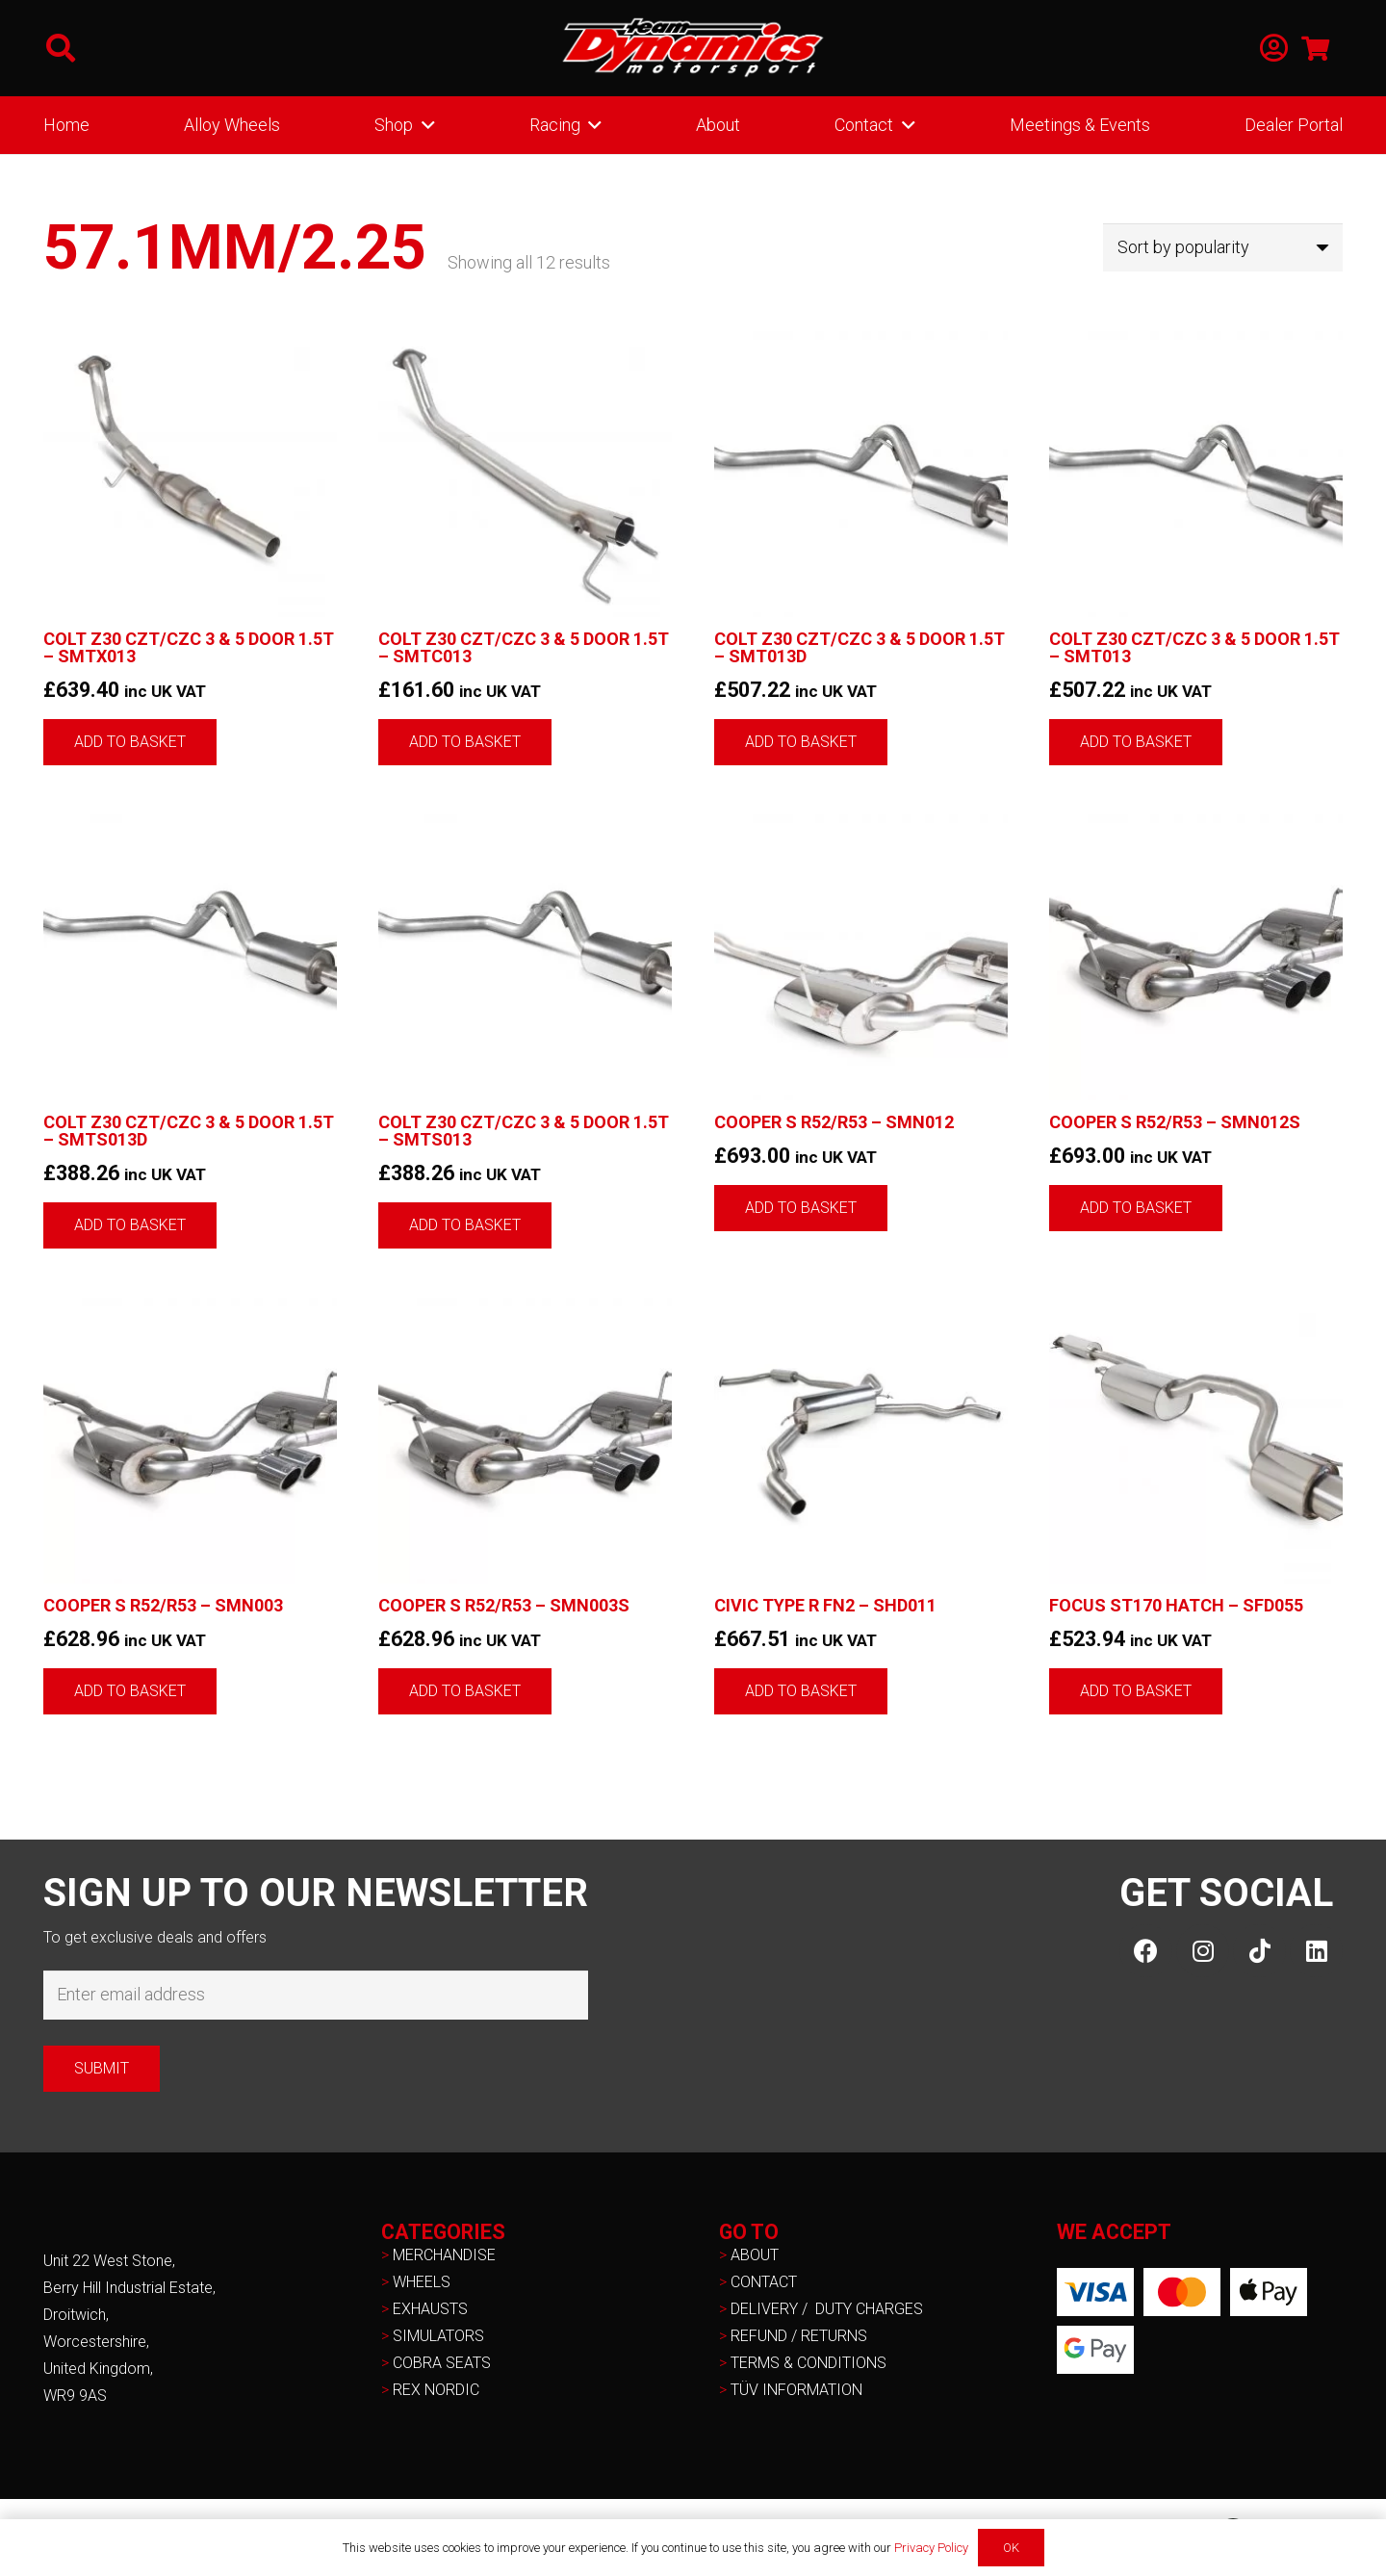 The image size is (1386, 2576). Describe the element at coordinates (1202, 1950) in the screenshot. I see `[Instagram]` at that location.